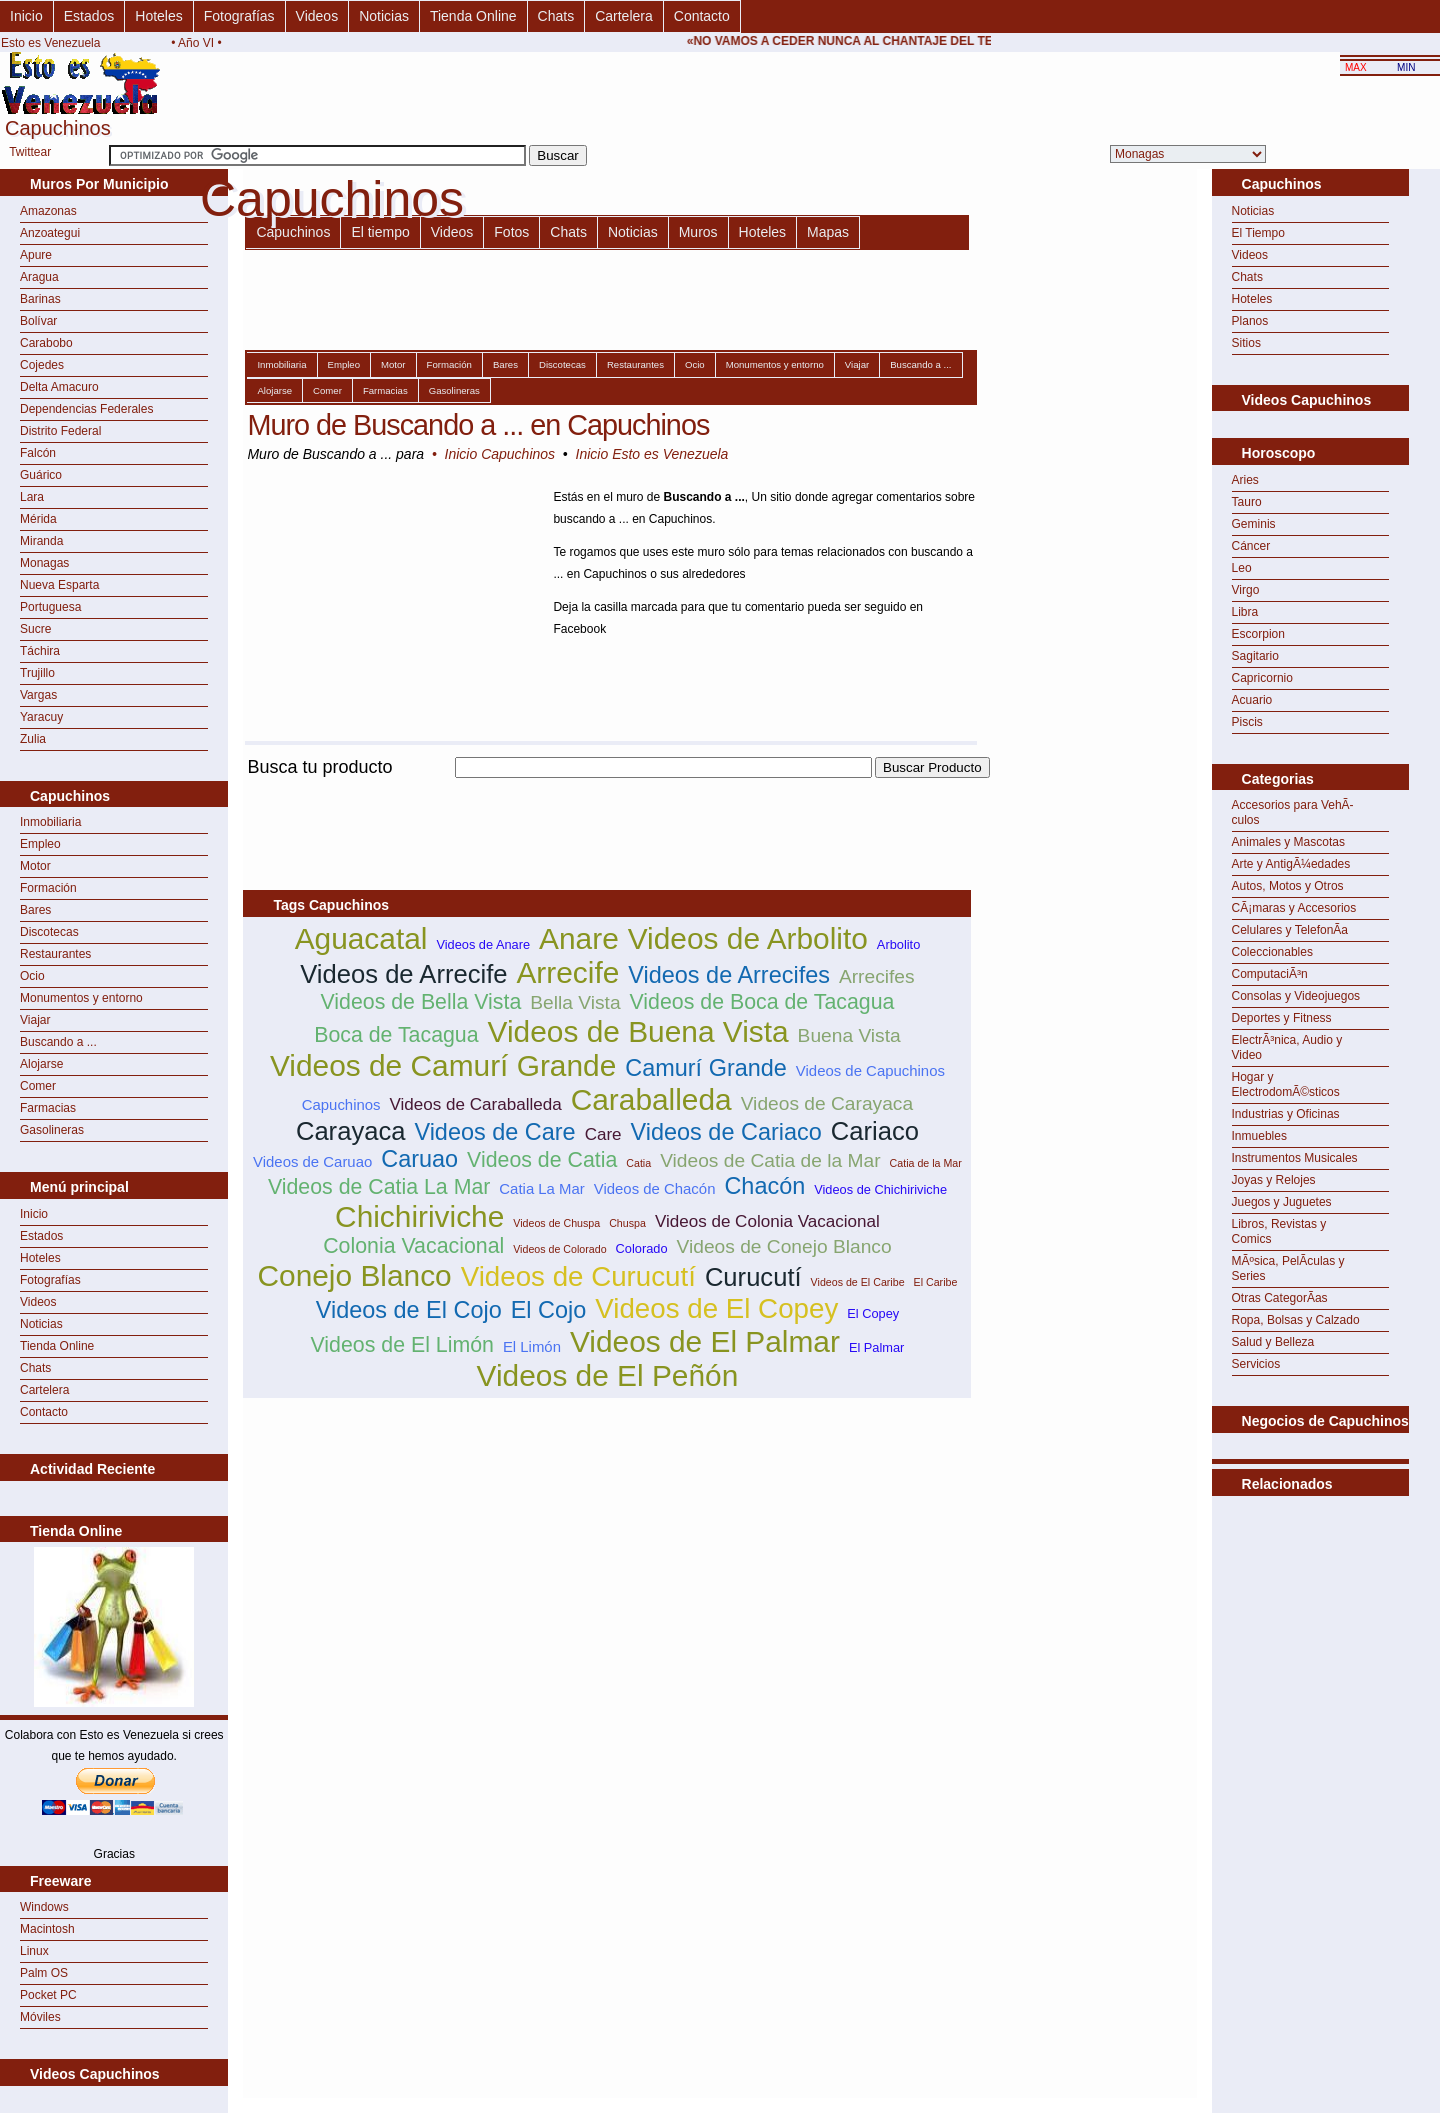 This screenshot has width=1440, height=2113. Describe the element at coordinates (716, 1308) in the screenshot. I see `Videos de El Copey` at that location.